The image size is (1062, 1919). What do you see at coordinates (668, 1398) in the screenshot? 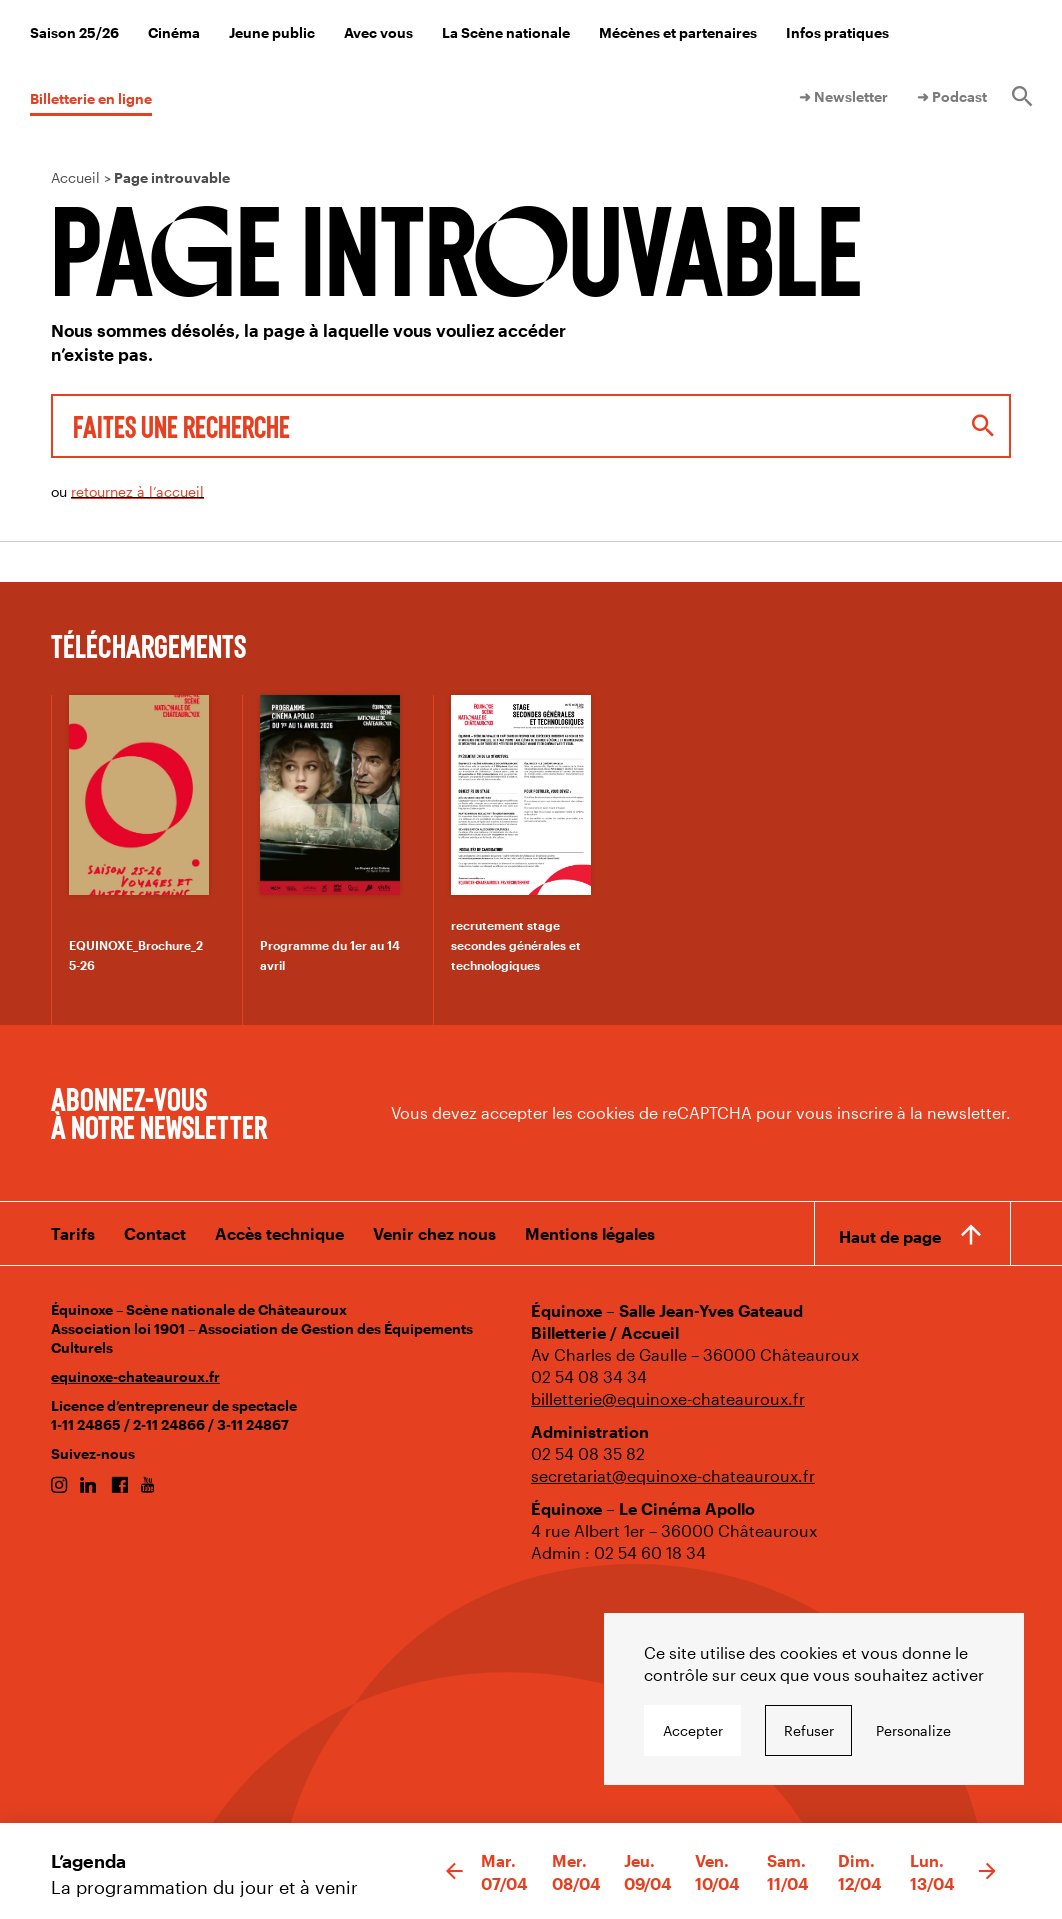
I see `billetterie@equinoxe-chateauroux.fr` at bounding box center [668, 1398].